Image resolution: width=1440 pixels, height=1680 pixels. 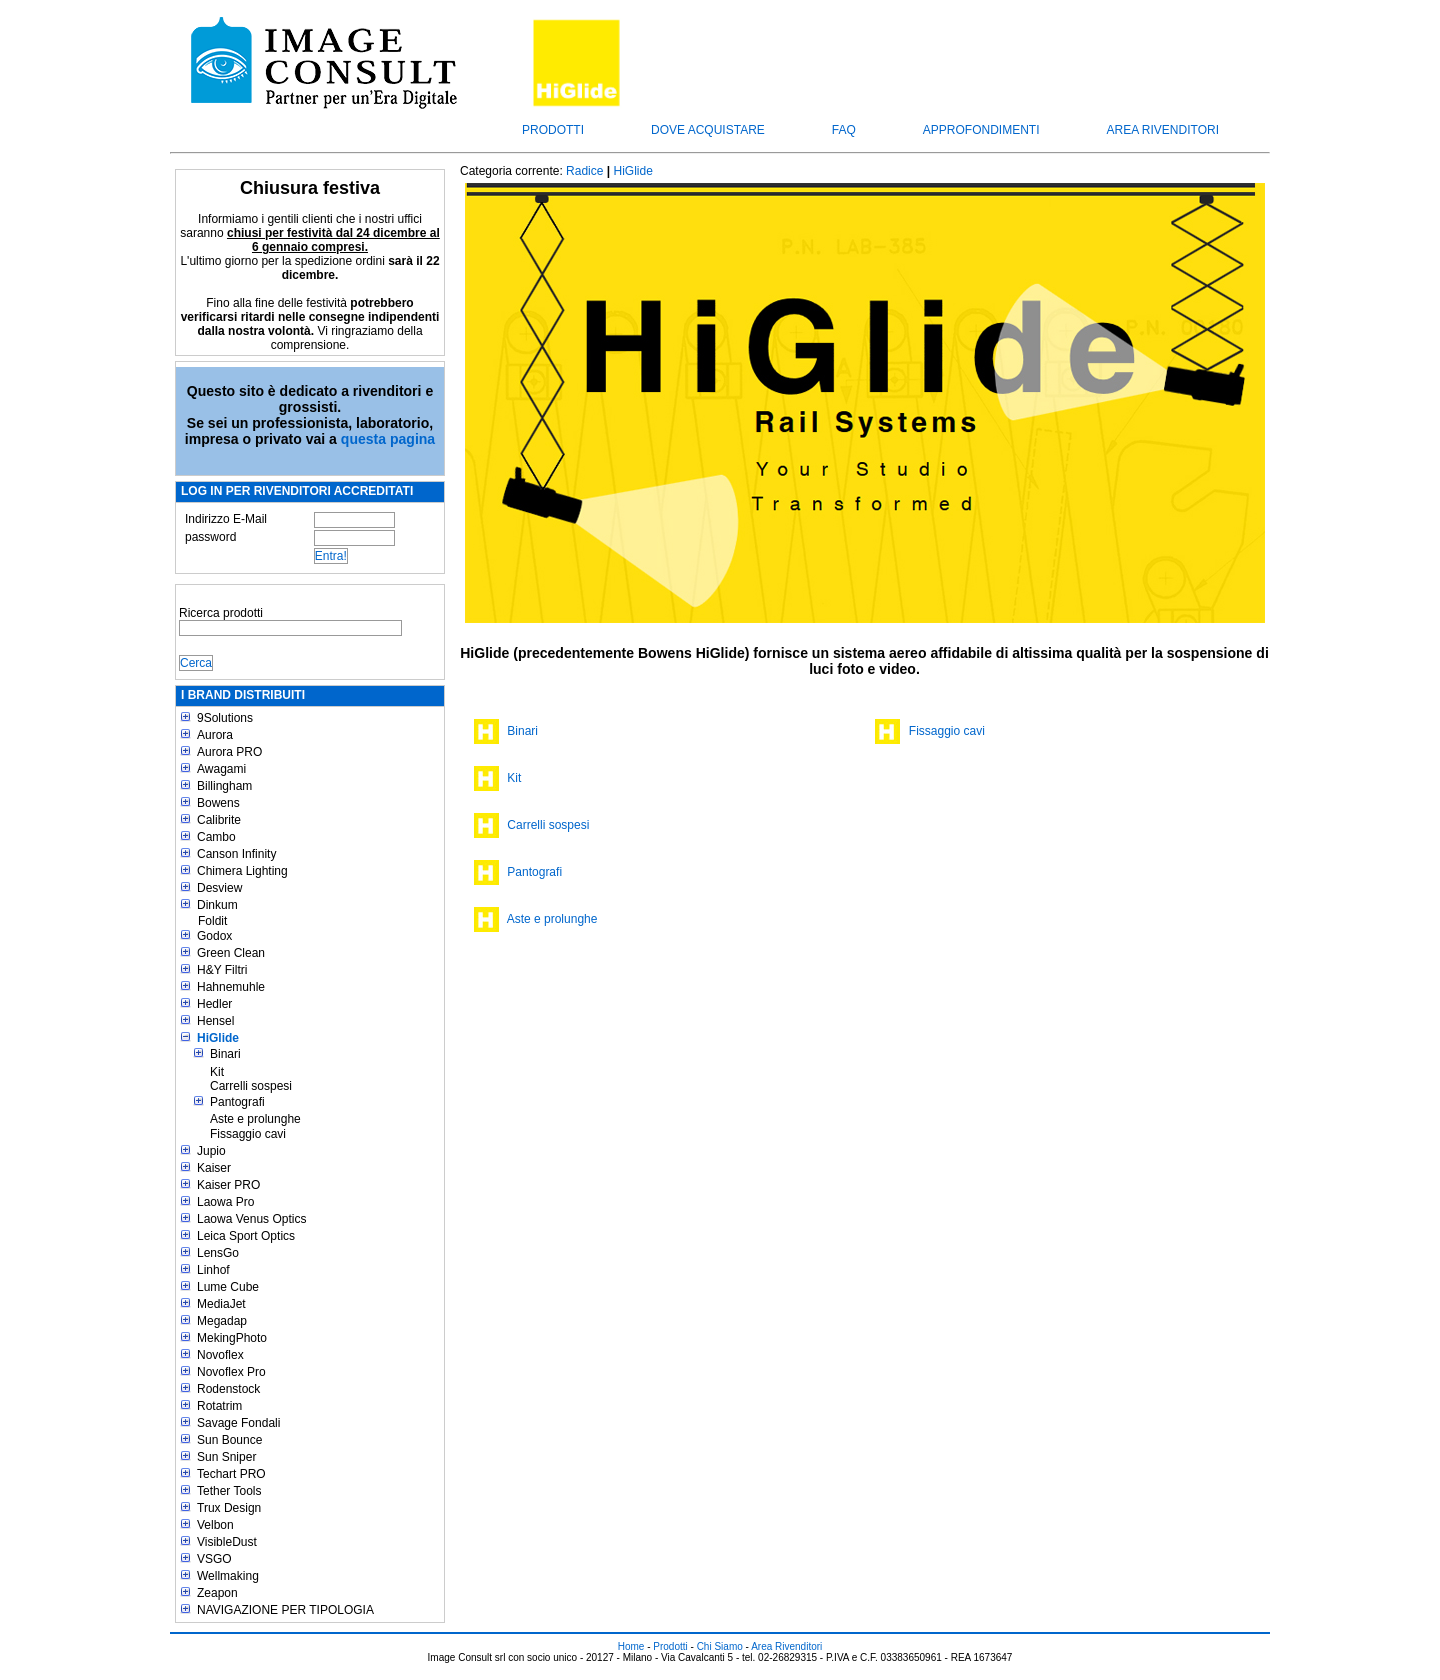 I want to click on Kaiser PRO, so click(x=228, y=1185).